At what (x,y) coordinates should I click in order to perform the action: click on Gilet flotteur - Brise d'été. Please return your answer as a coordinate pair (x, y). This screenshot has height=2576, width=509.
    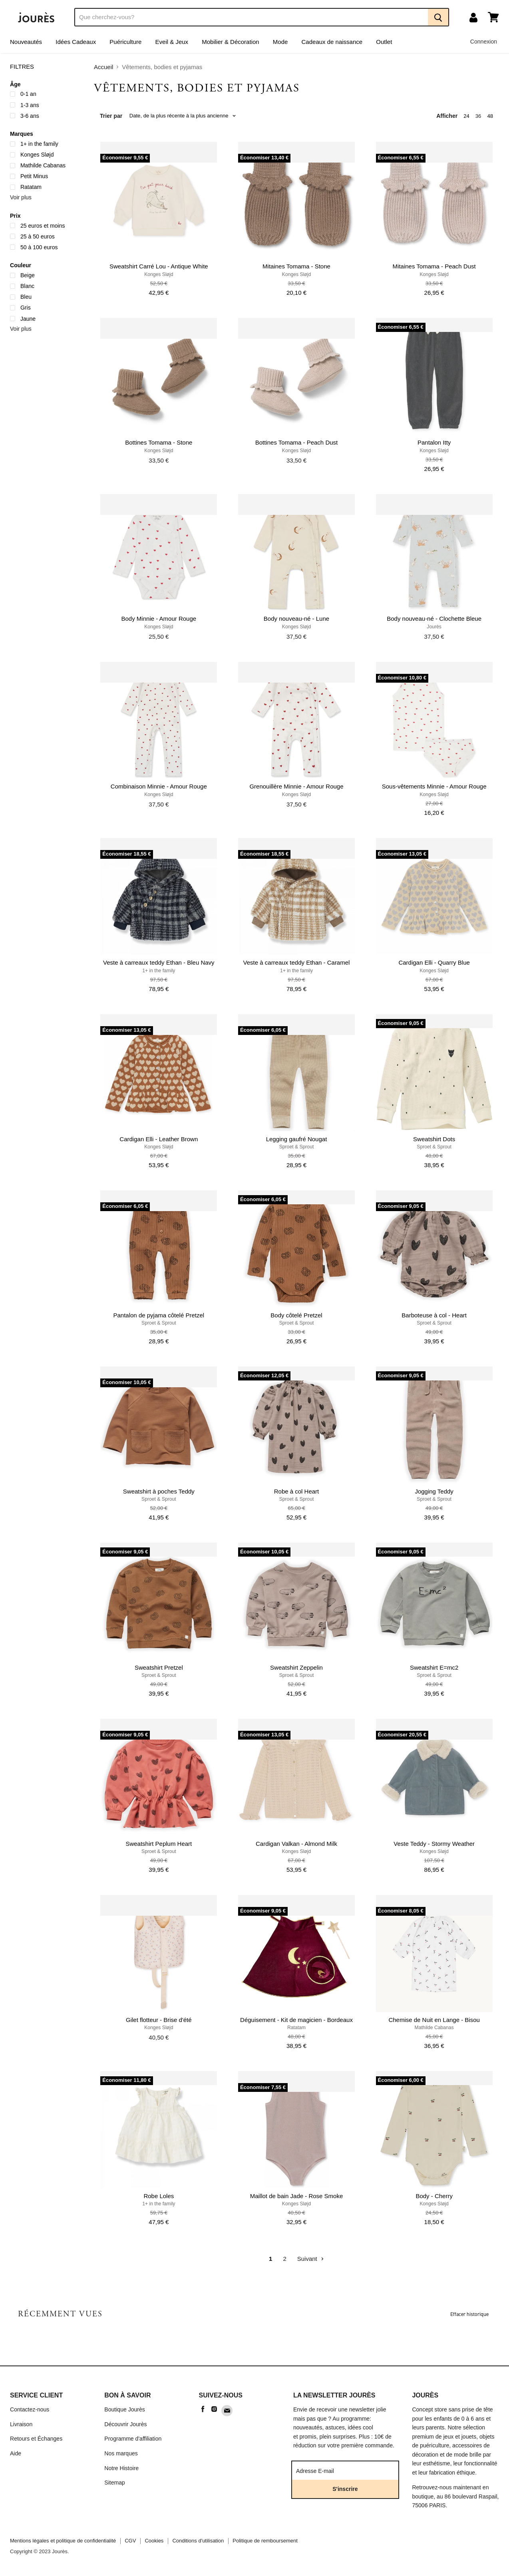
    Looking at the image, I should click on (159, 2019).